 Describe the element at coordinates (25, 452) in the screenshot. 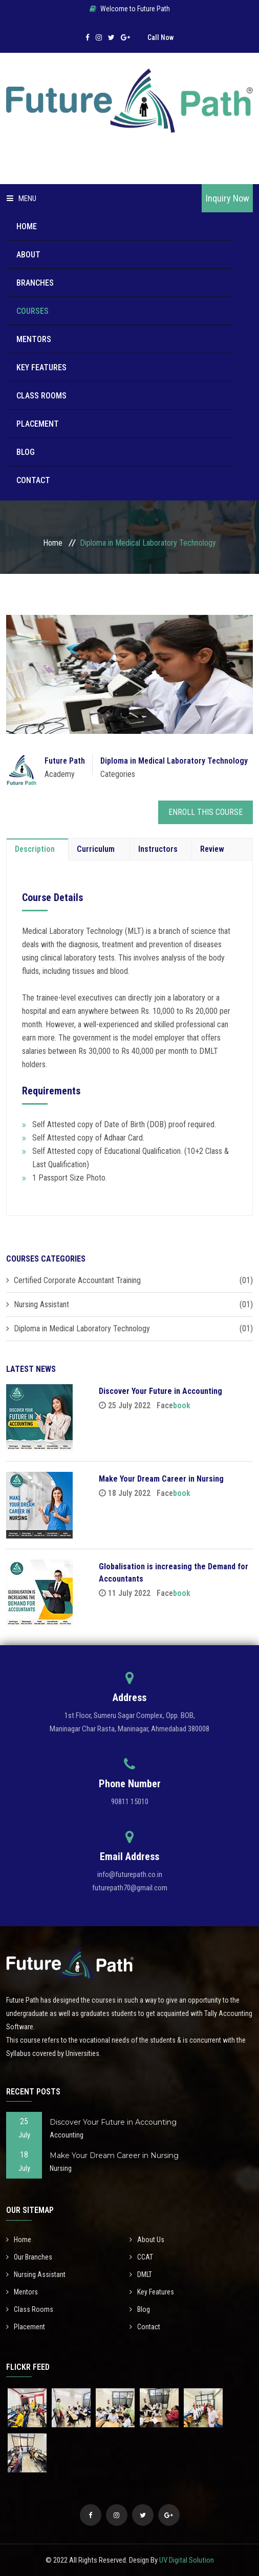

I see `Blog` at that location.